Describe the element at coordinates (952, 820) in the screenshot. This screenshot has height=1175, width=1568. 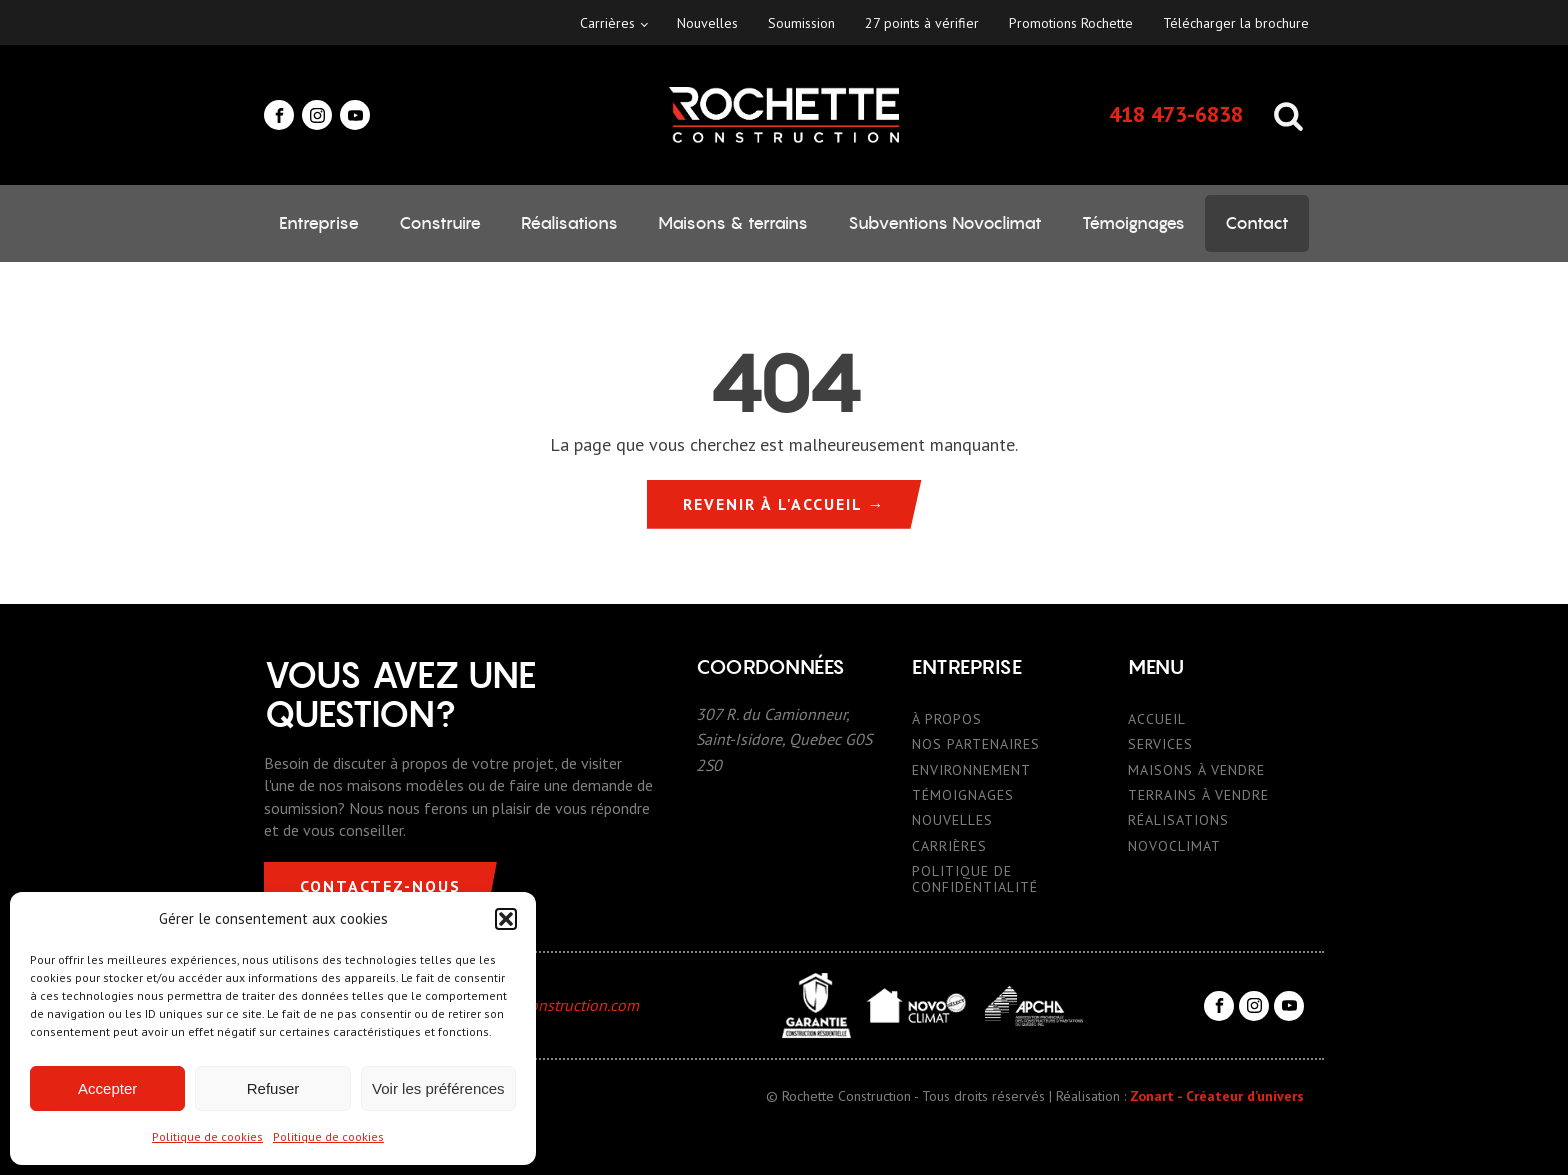
I see `NOUVELLES` at that location.